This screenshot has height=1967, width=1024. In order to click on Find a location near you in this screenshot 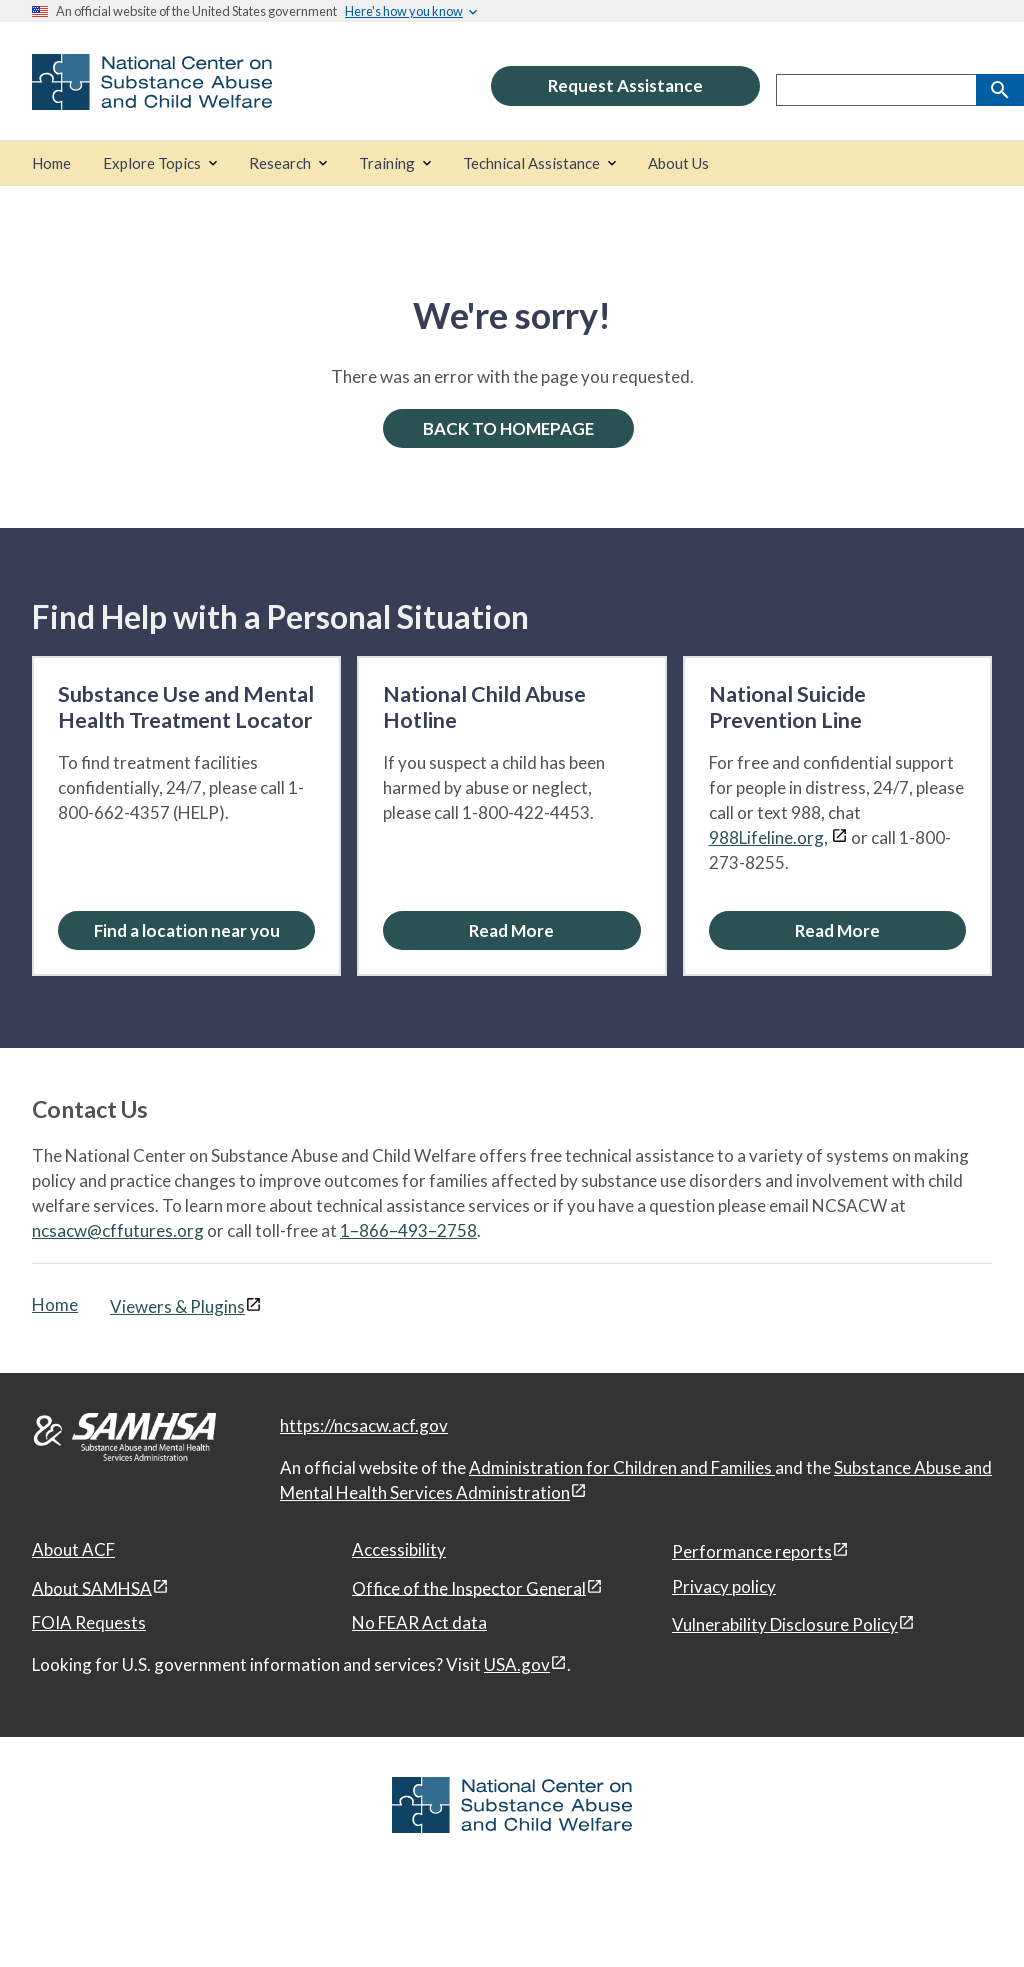, I will do `click(187, 930)`.